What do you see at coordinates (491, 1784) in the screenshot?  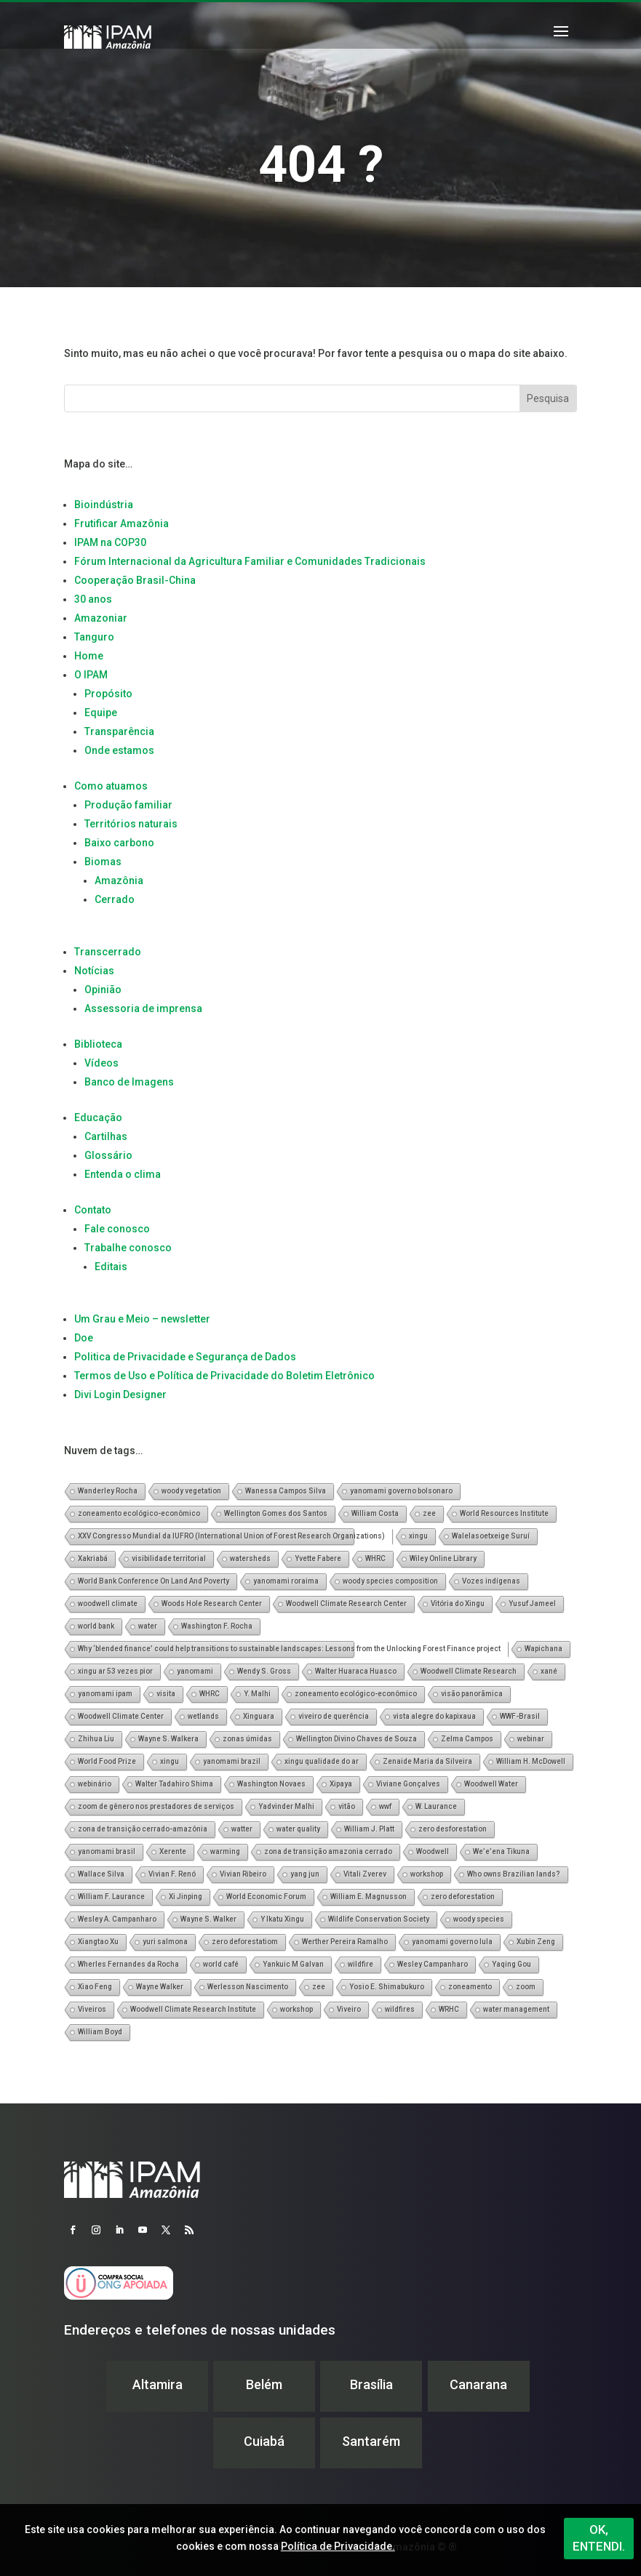 I see `Woodwell Water` at bounding box center [491, 1784].